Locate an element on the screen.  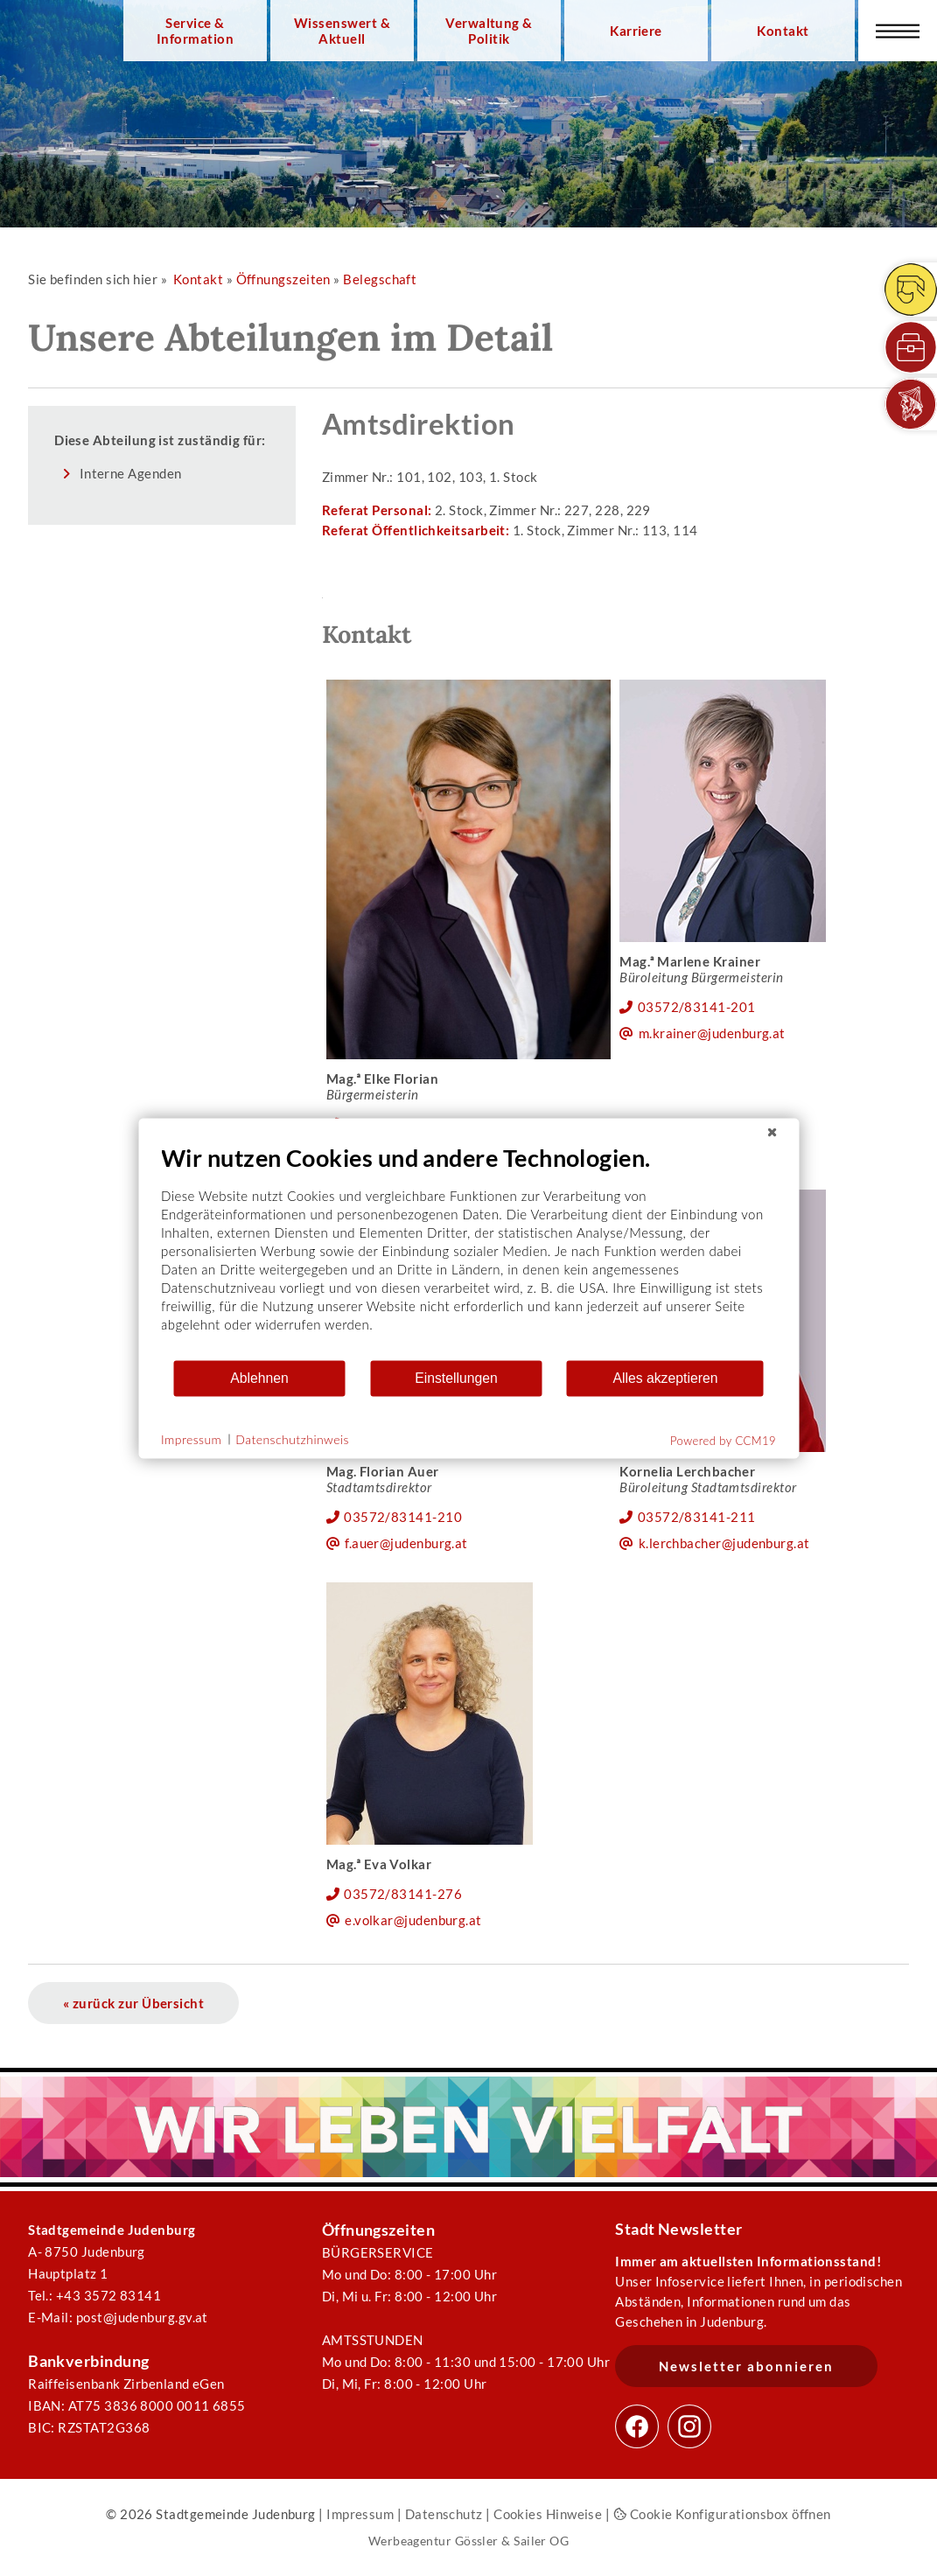
03572/83141-210 is located at coordinates (403, 1517).